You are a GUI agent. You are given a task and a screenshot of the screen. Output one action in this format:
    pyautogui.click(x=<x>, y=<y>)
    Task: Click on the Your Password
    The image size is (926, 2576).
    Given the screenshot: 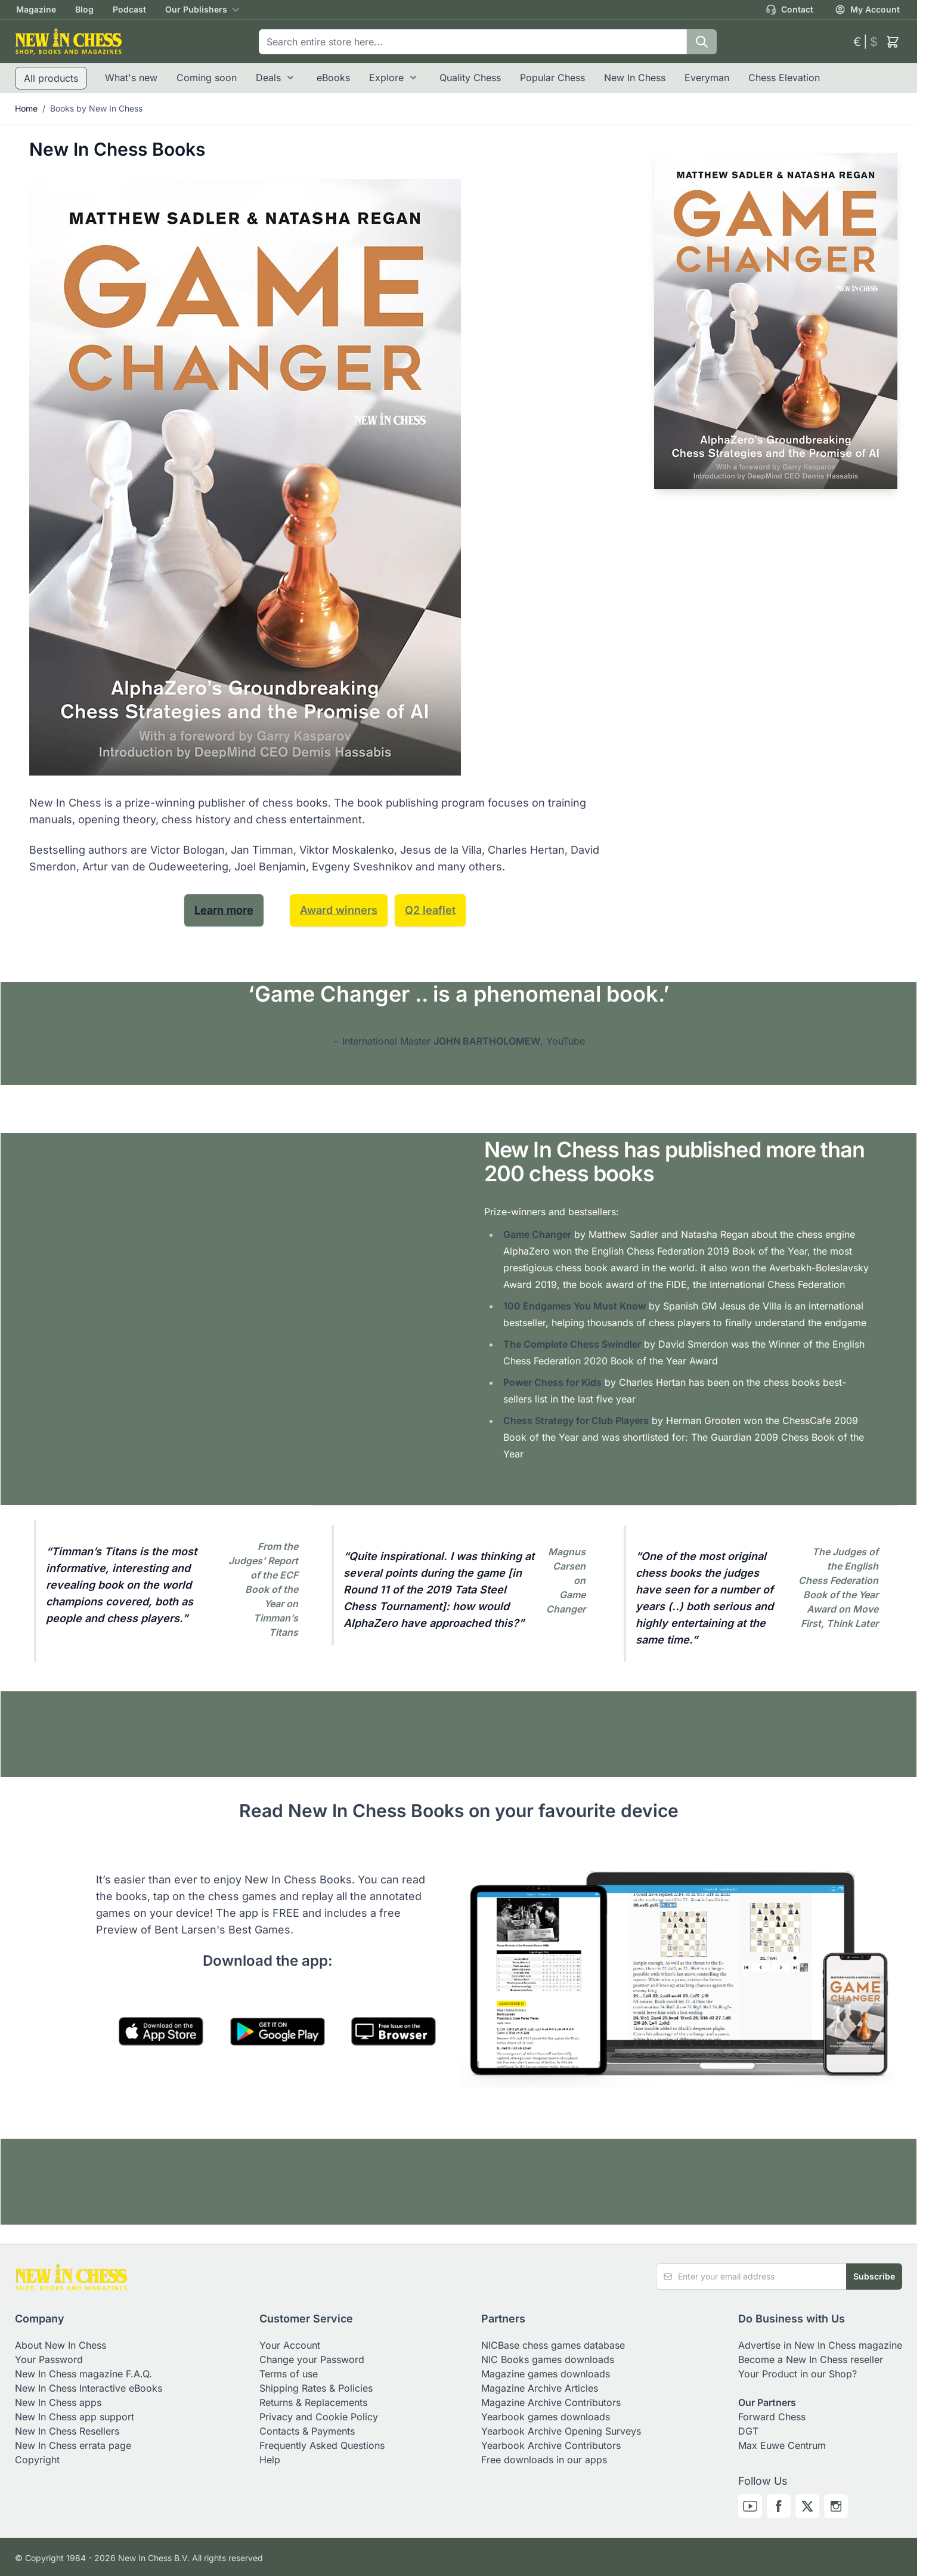 What is the action you would take?
    pyautogui.click(x=49, y=2359)
    